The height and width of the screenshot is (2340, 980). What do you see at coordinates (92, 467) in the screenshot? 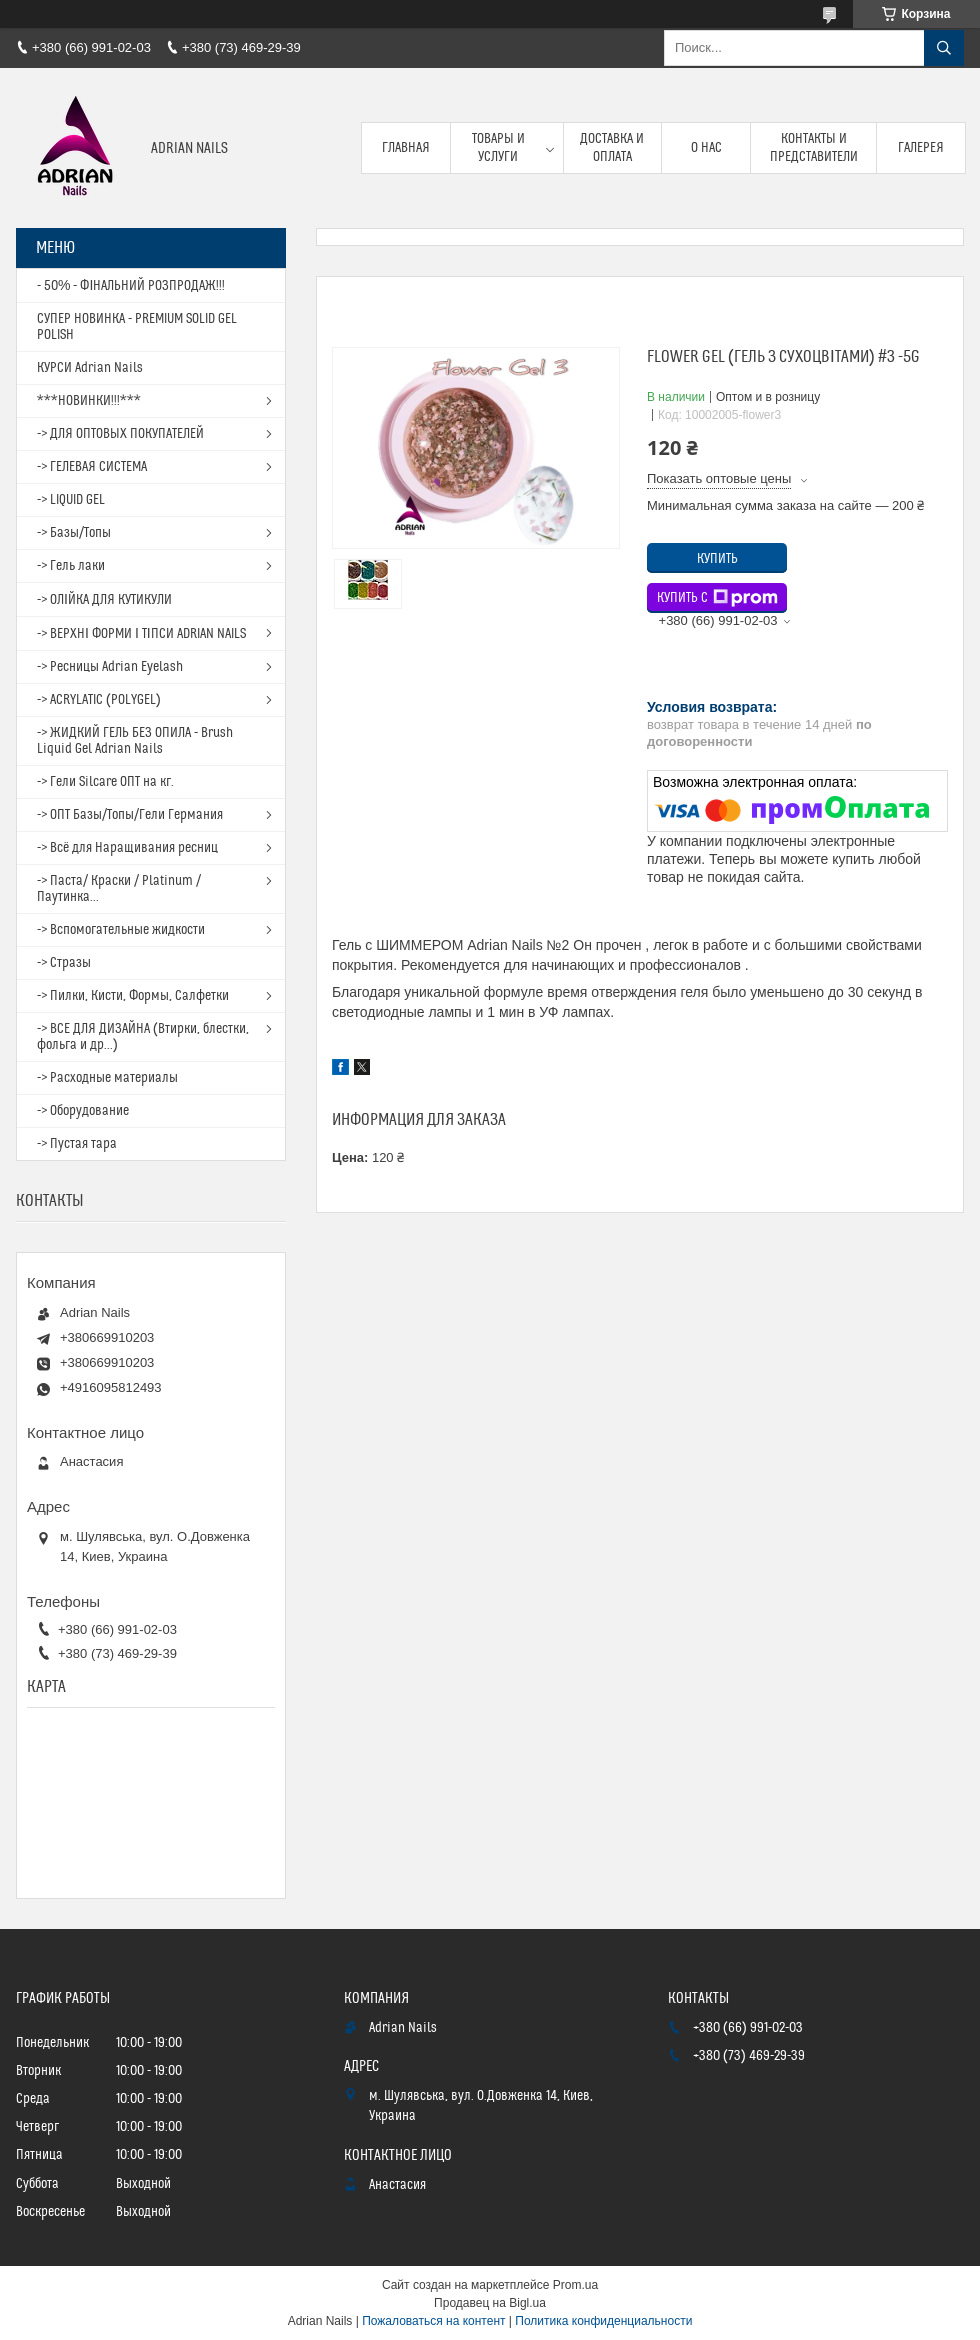
I see `-> ГЕЛЕВАЯ СИСТЕМА` at bounding box center [92, 467].